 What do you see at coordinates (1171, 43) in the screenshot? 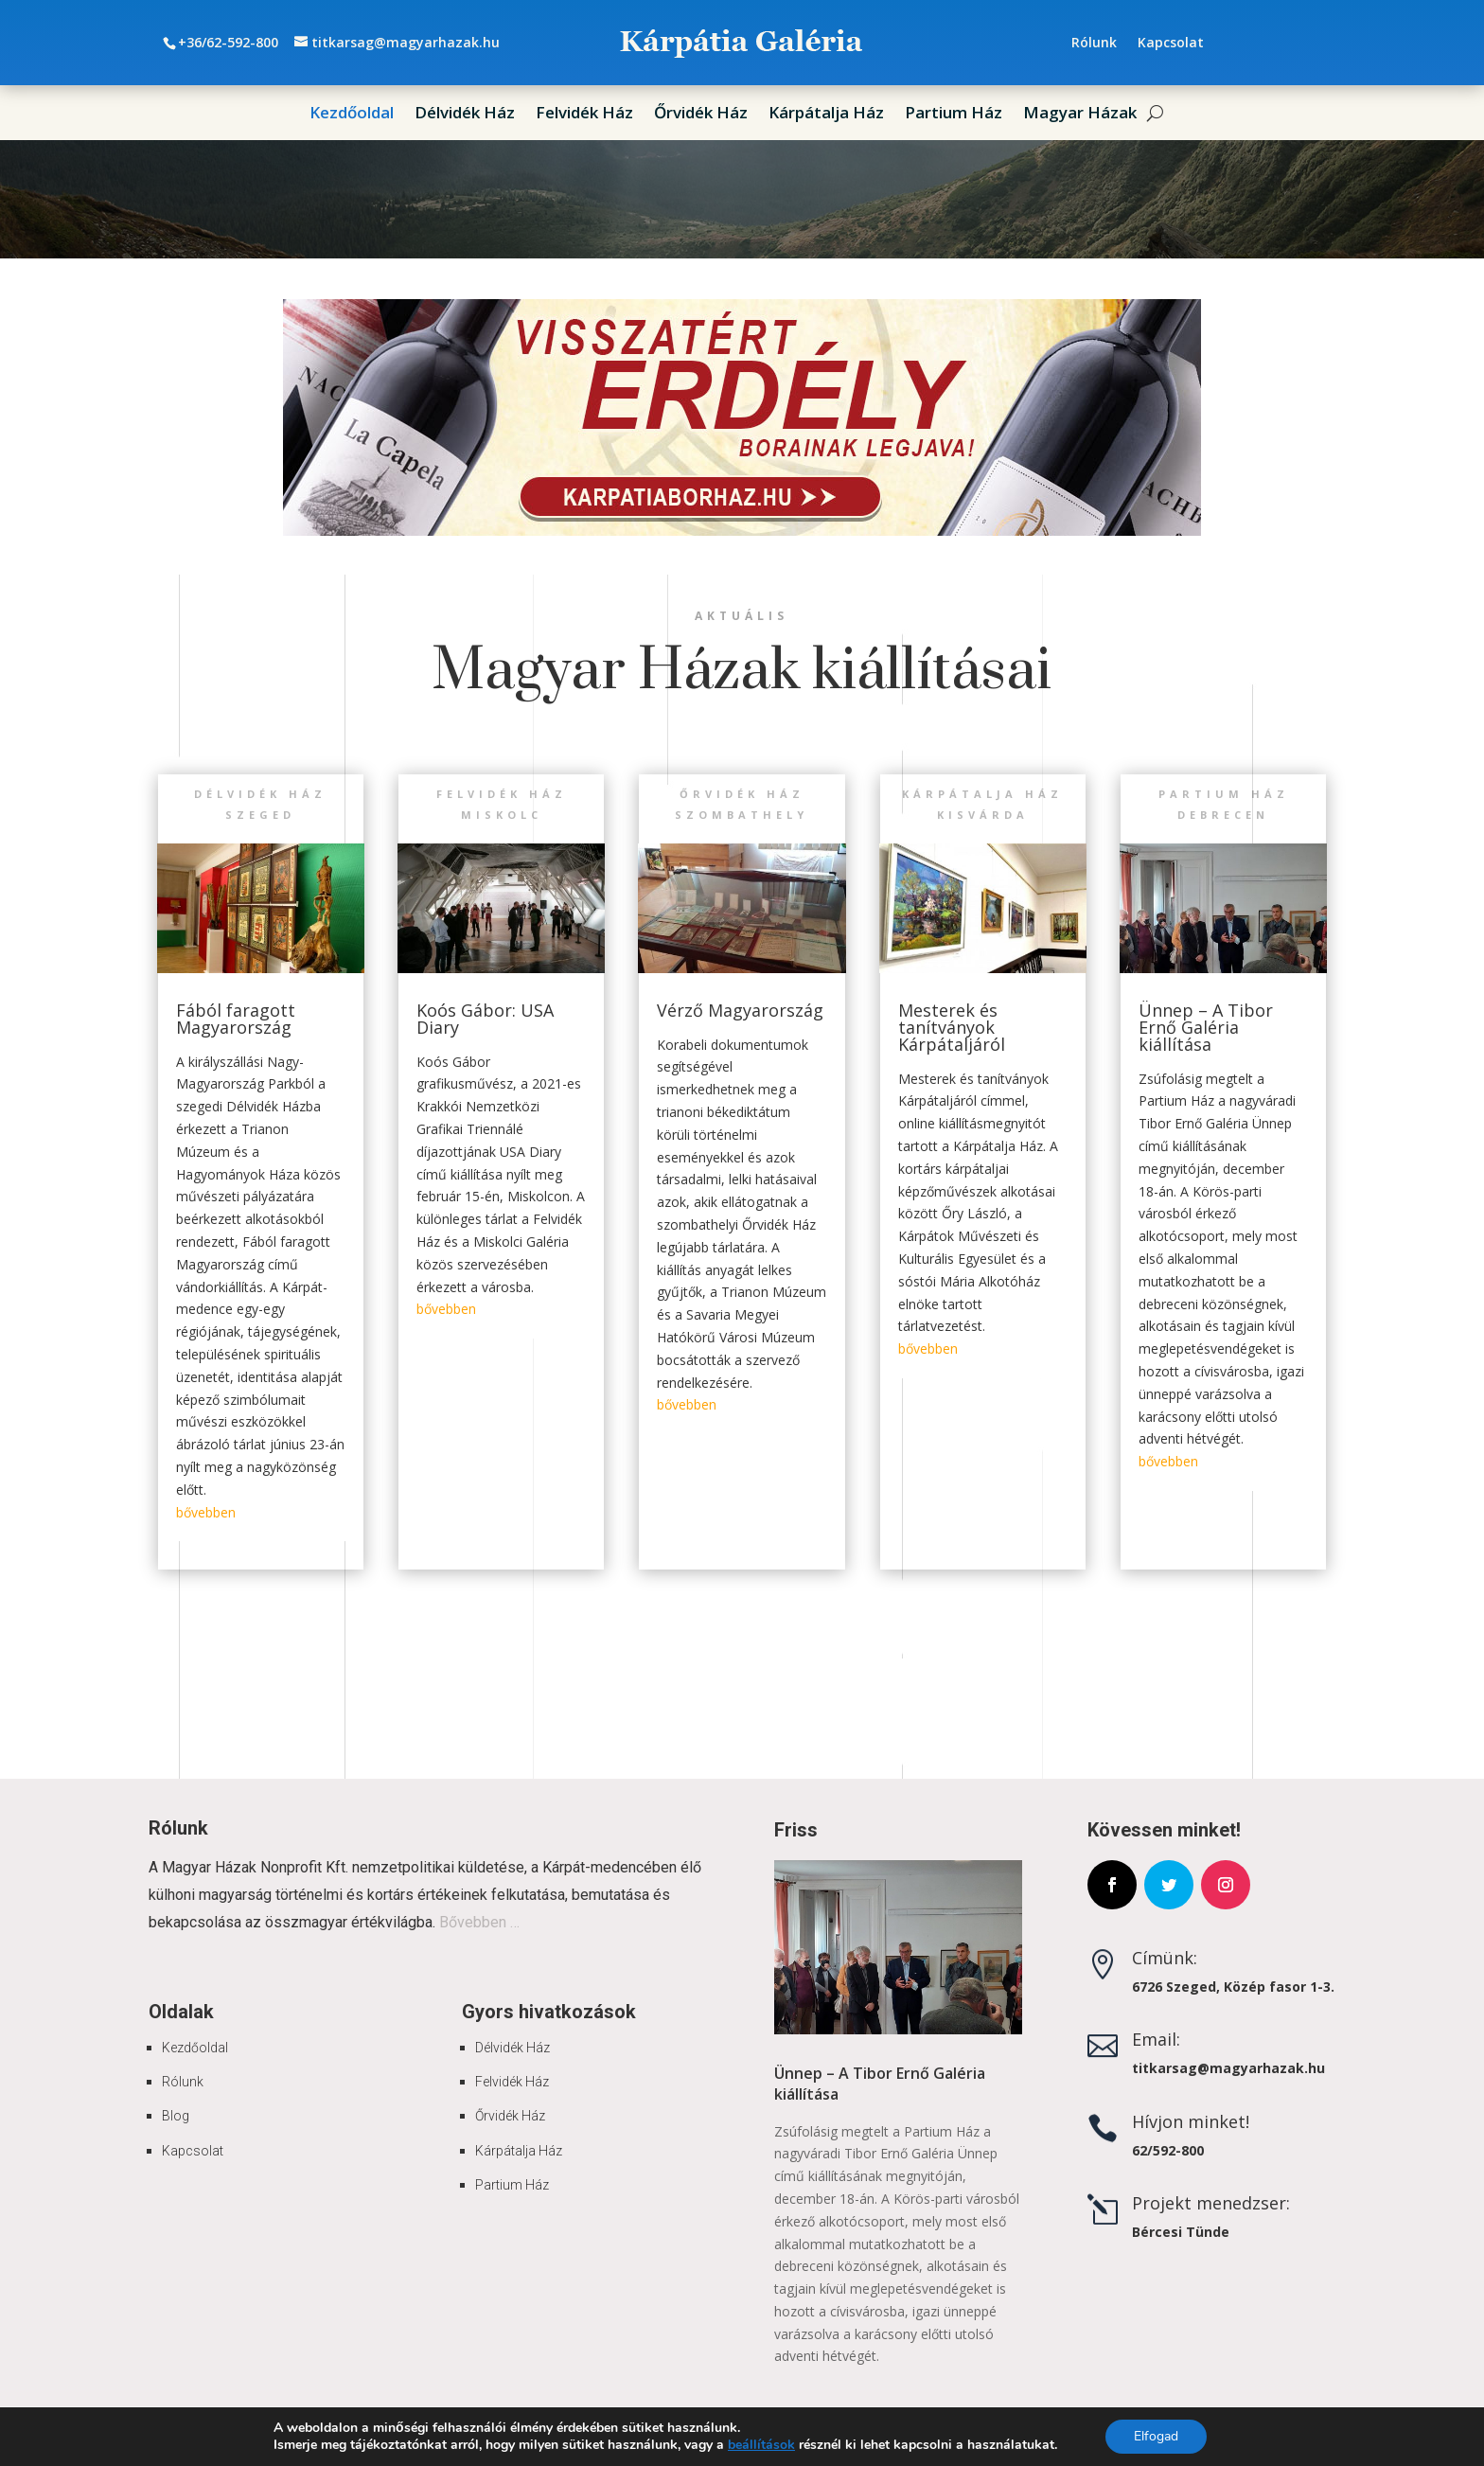
I see `Kapcsolat` at bounding box center [1171, 43].